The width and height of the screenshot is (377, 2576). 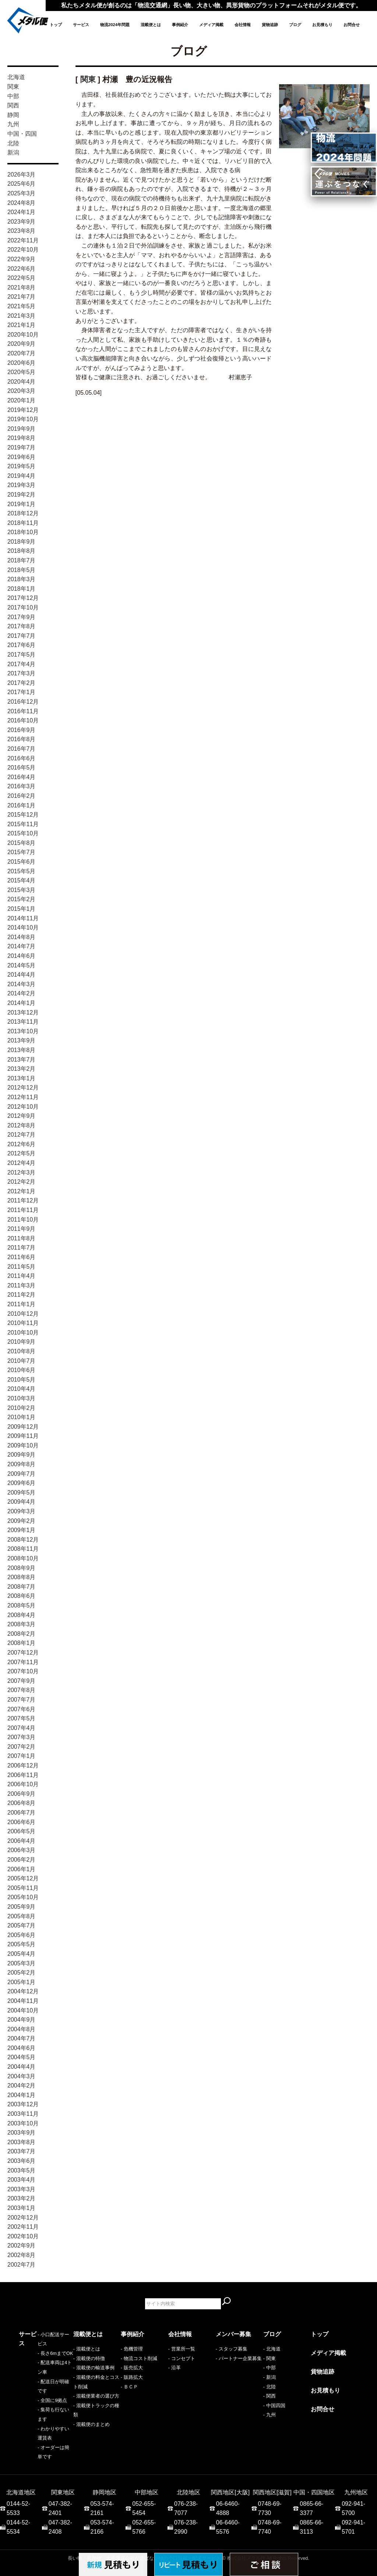 What do you see at coordinates (21, 1822) in the screenshot?
I see `2006年6月` at bounding box center [21, 1822].